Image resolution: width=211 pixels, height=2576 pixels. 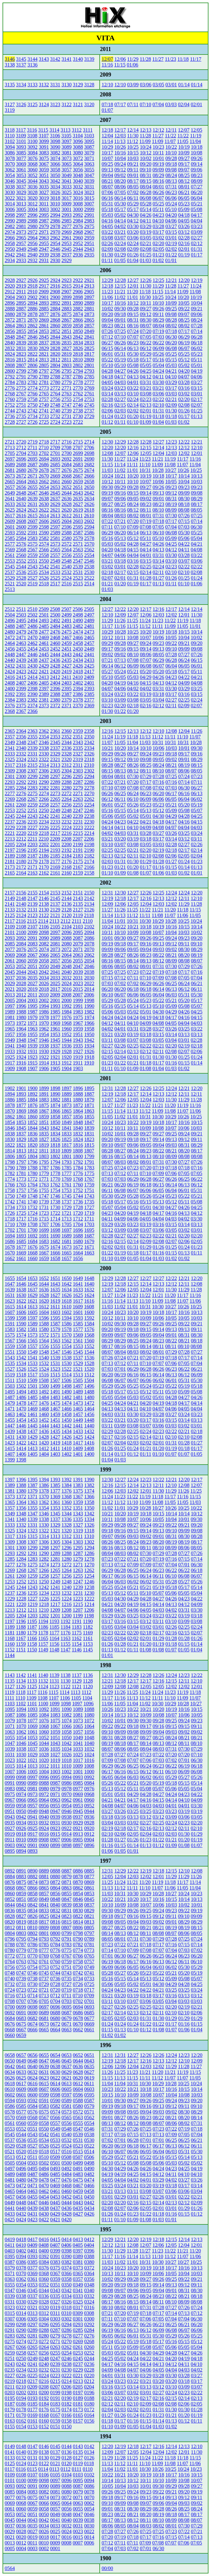 What do you see at coordinates (107, 280) in the screenshot?
I see `12/29` at bounding box center [107, 280].